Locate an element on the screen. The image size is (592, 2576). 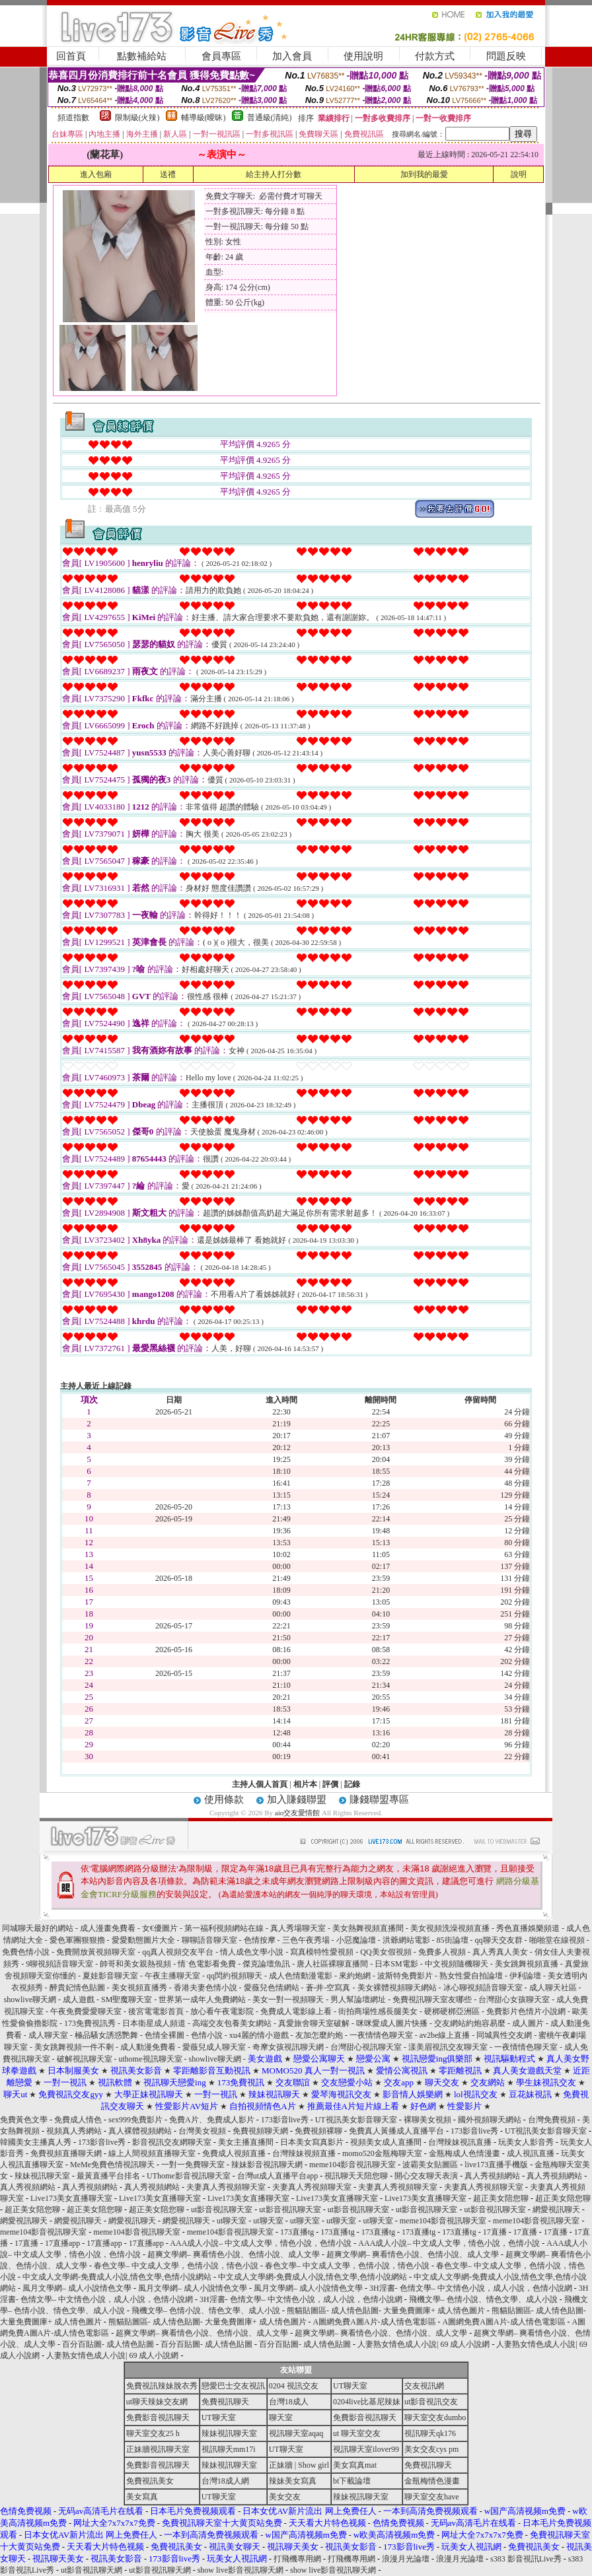
情˙色電影看免費 is located at coordinates (207, 1963).